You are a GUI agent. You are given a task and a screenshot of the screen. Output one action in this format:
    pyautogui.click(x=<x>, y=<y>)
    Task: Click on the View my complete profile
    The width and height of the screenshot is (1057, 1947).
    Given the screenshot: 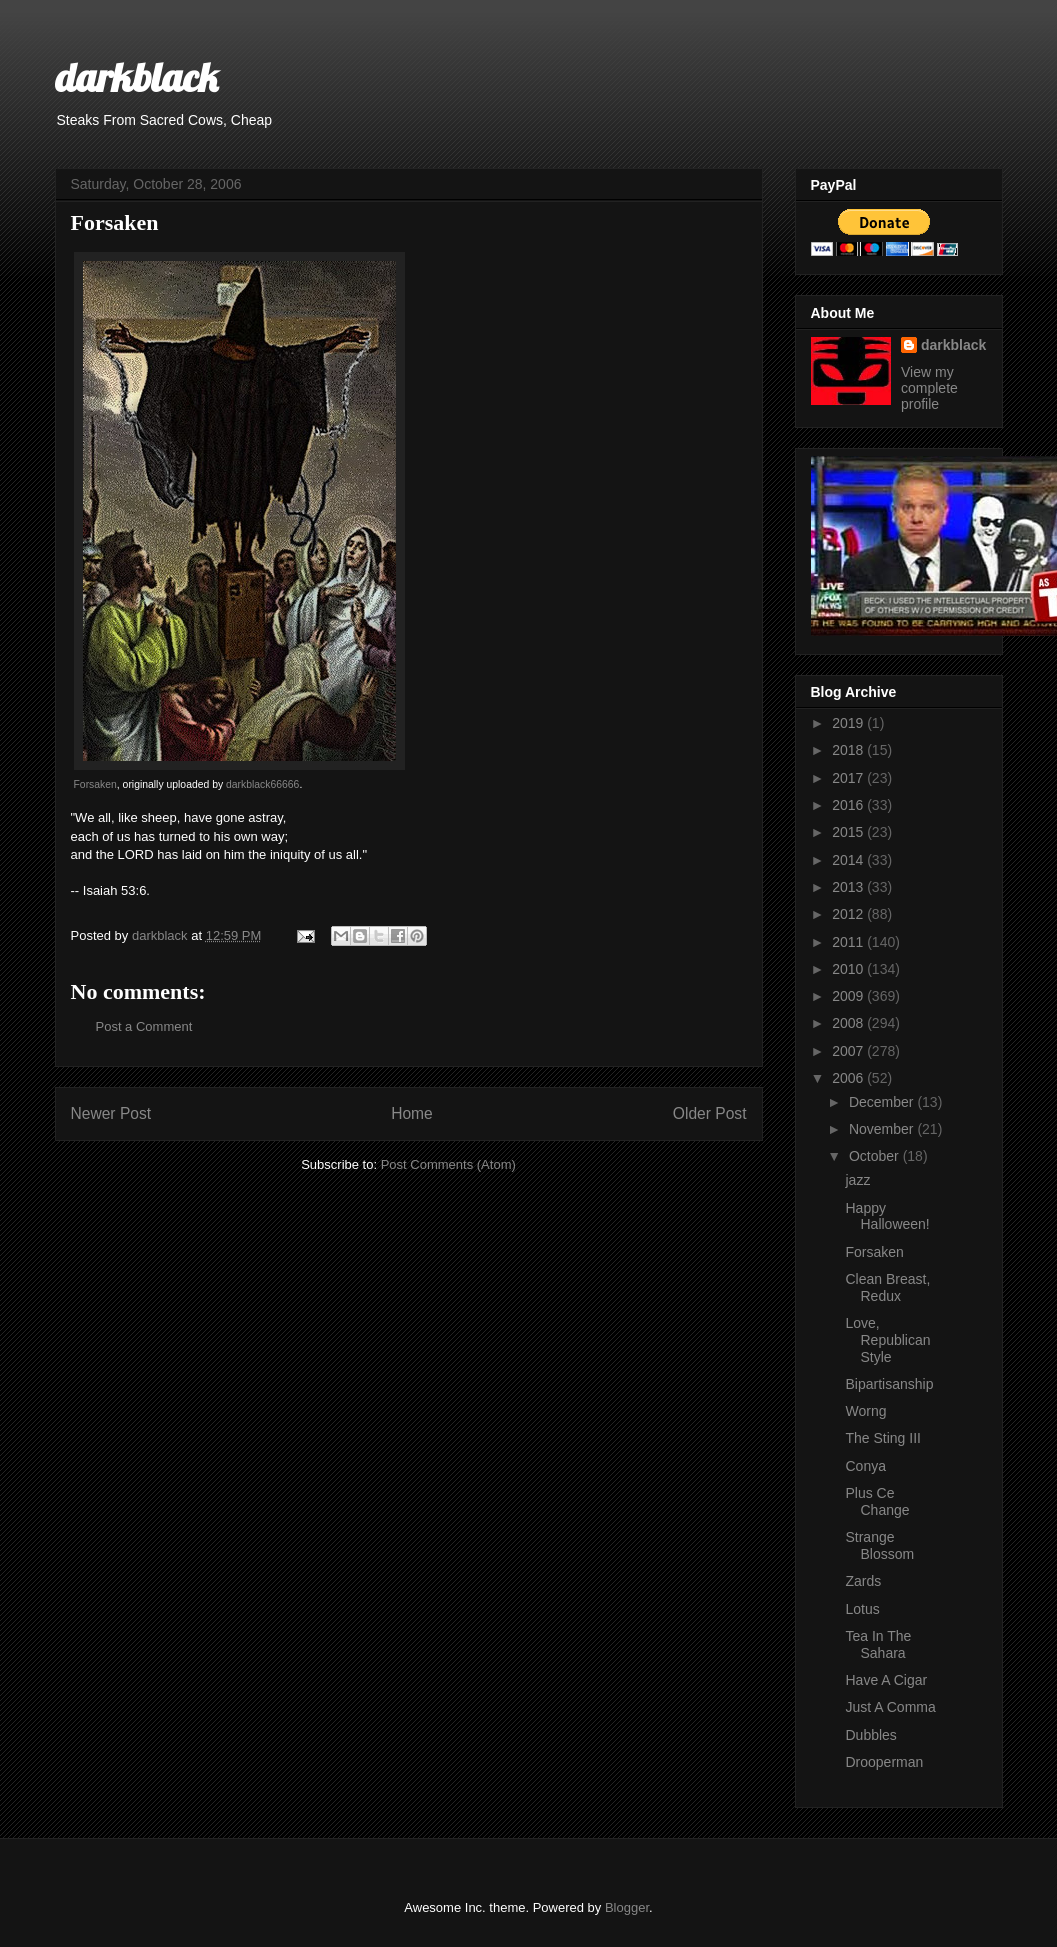 What is the action you would take?
    pyautogui.click(x=929, y=388)
    